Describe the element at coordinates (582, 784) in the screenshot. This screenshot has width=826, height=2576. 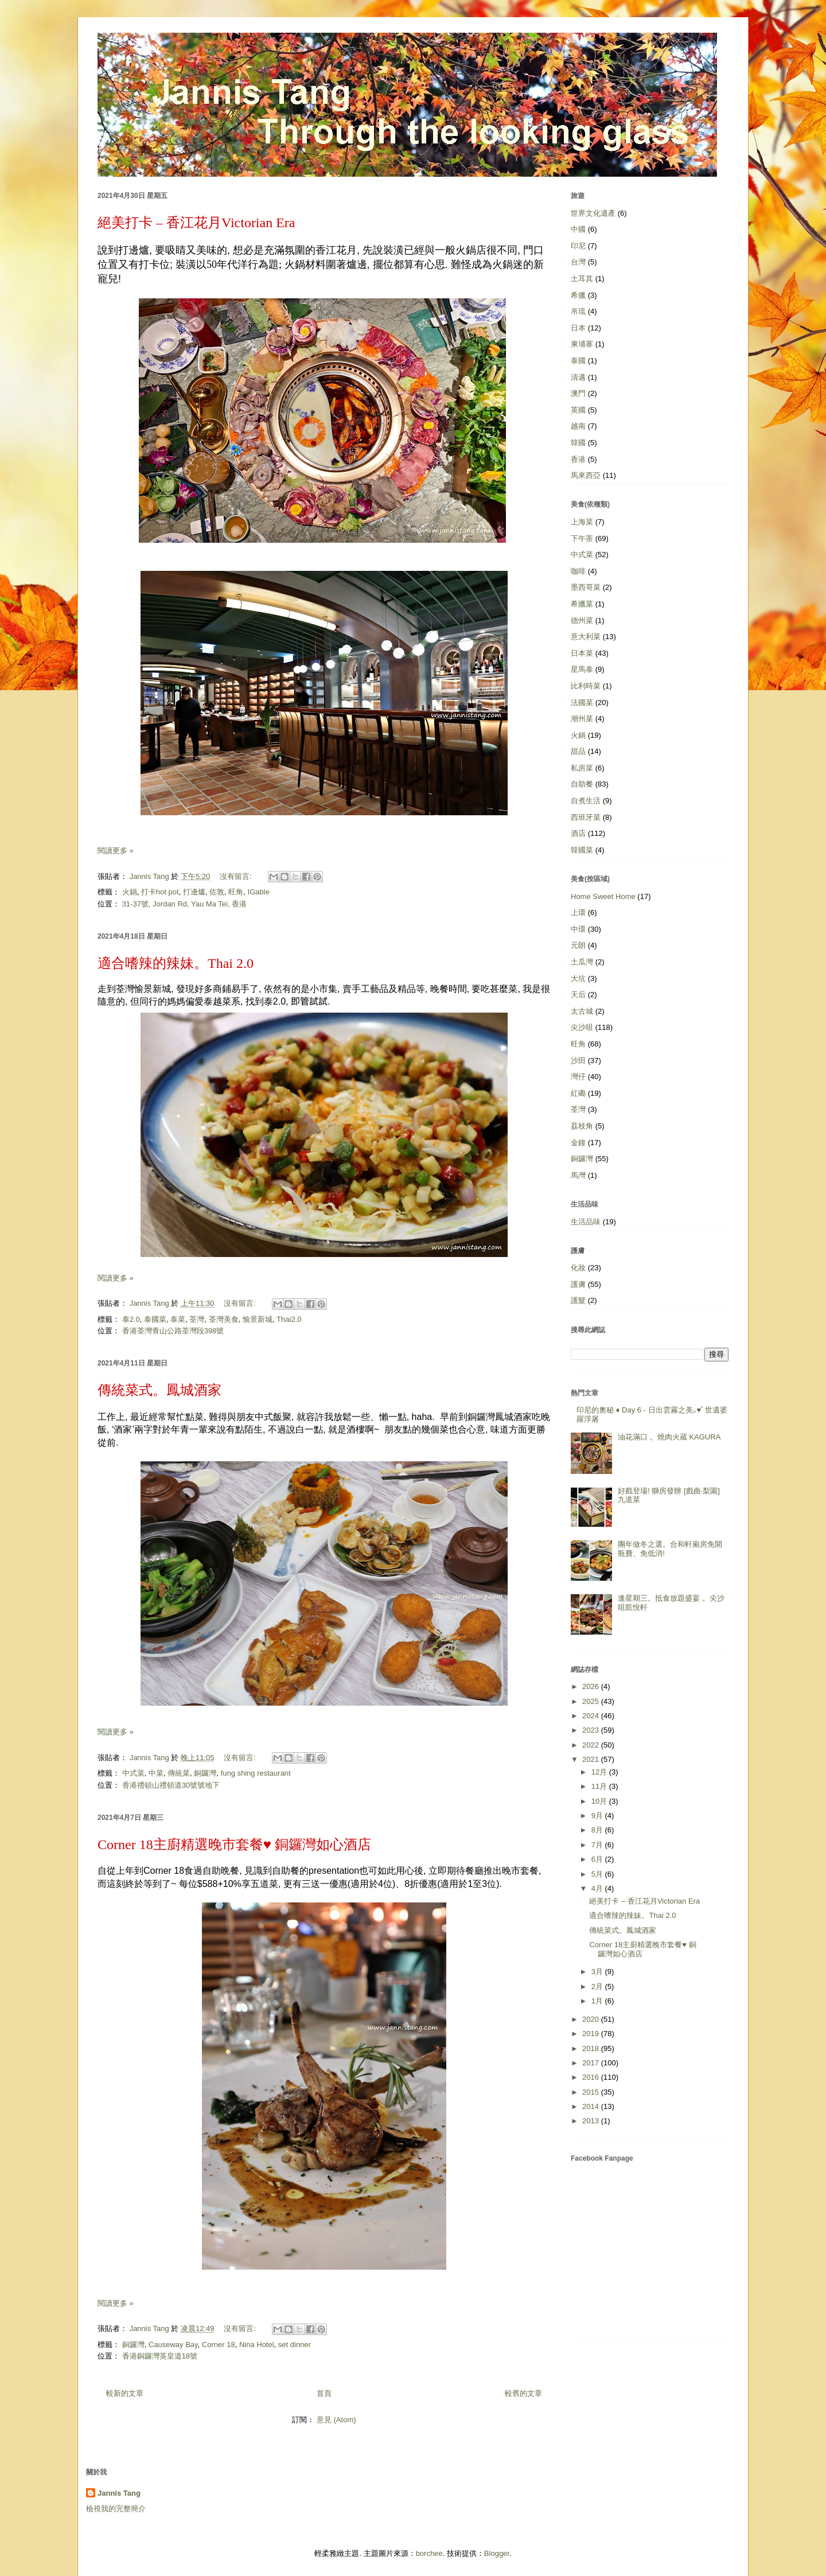
I see `自助餐` at that location.